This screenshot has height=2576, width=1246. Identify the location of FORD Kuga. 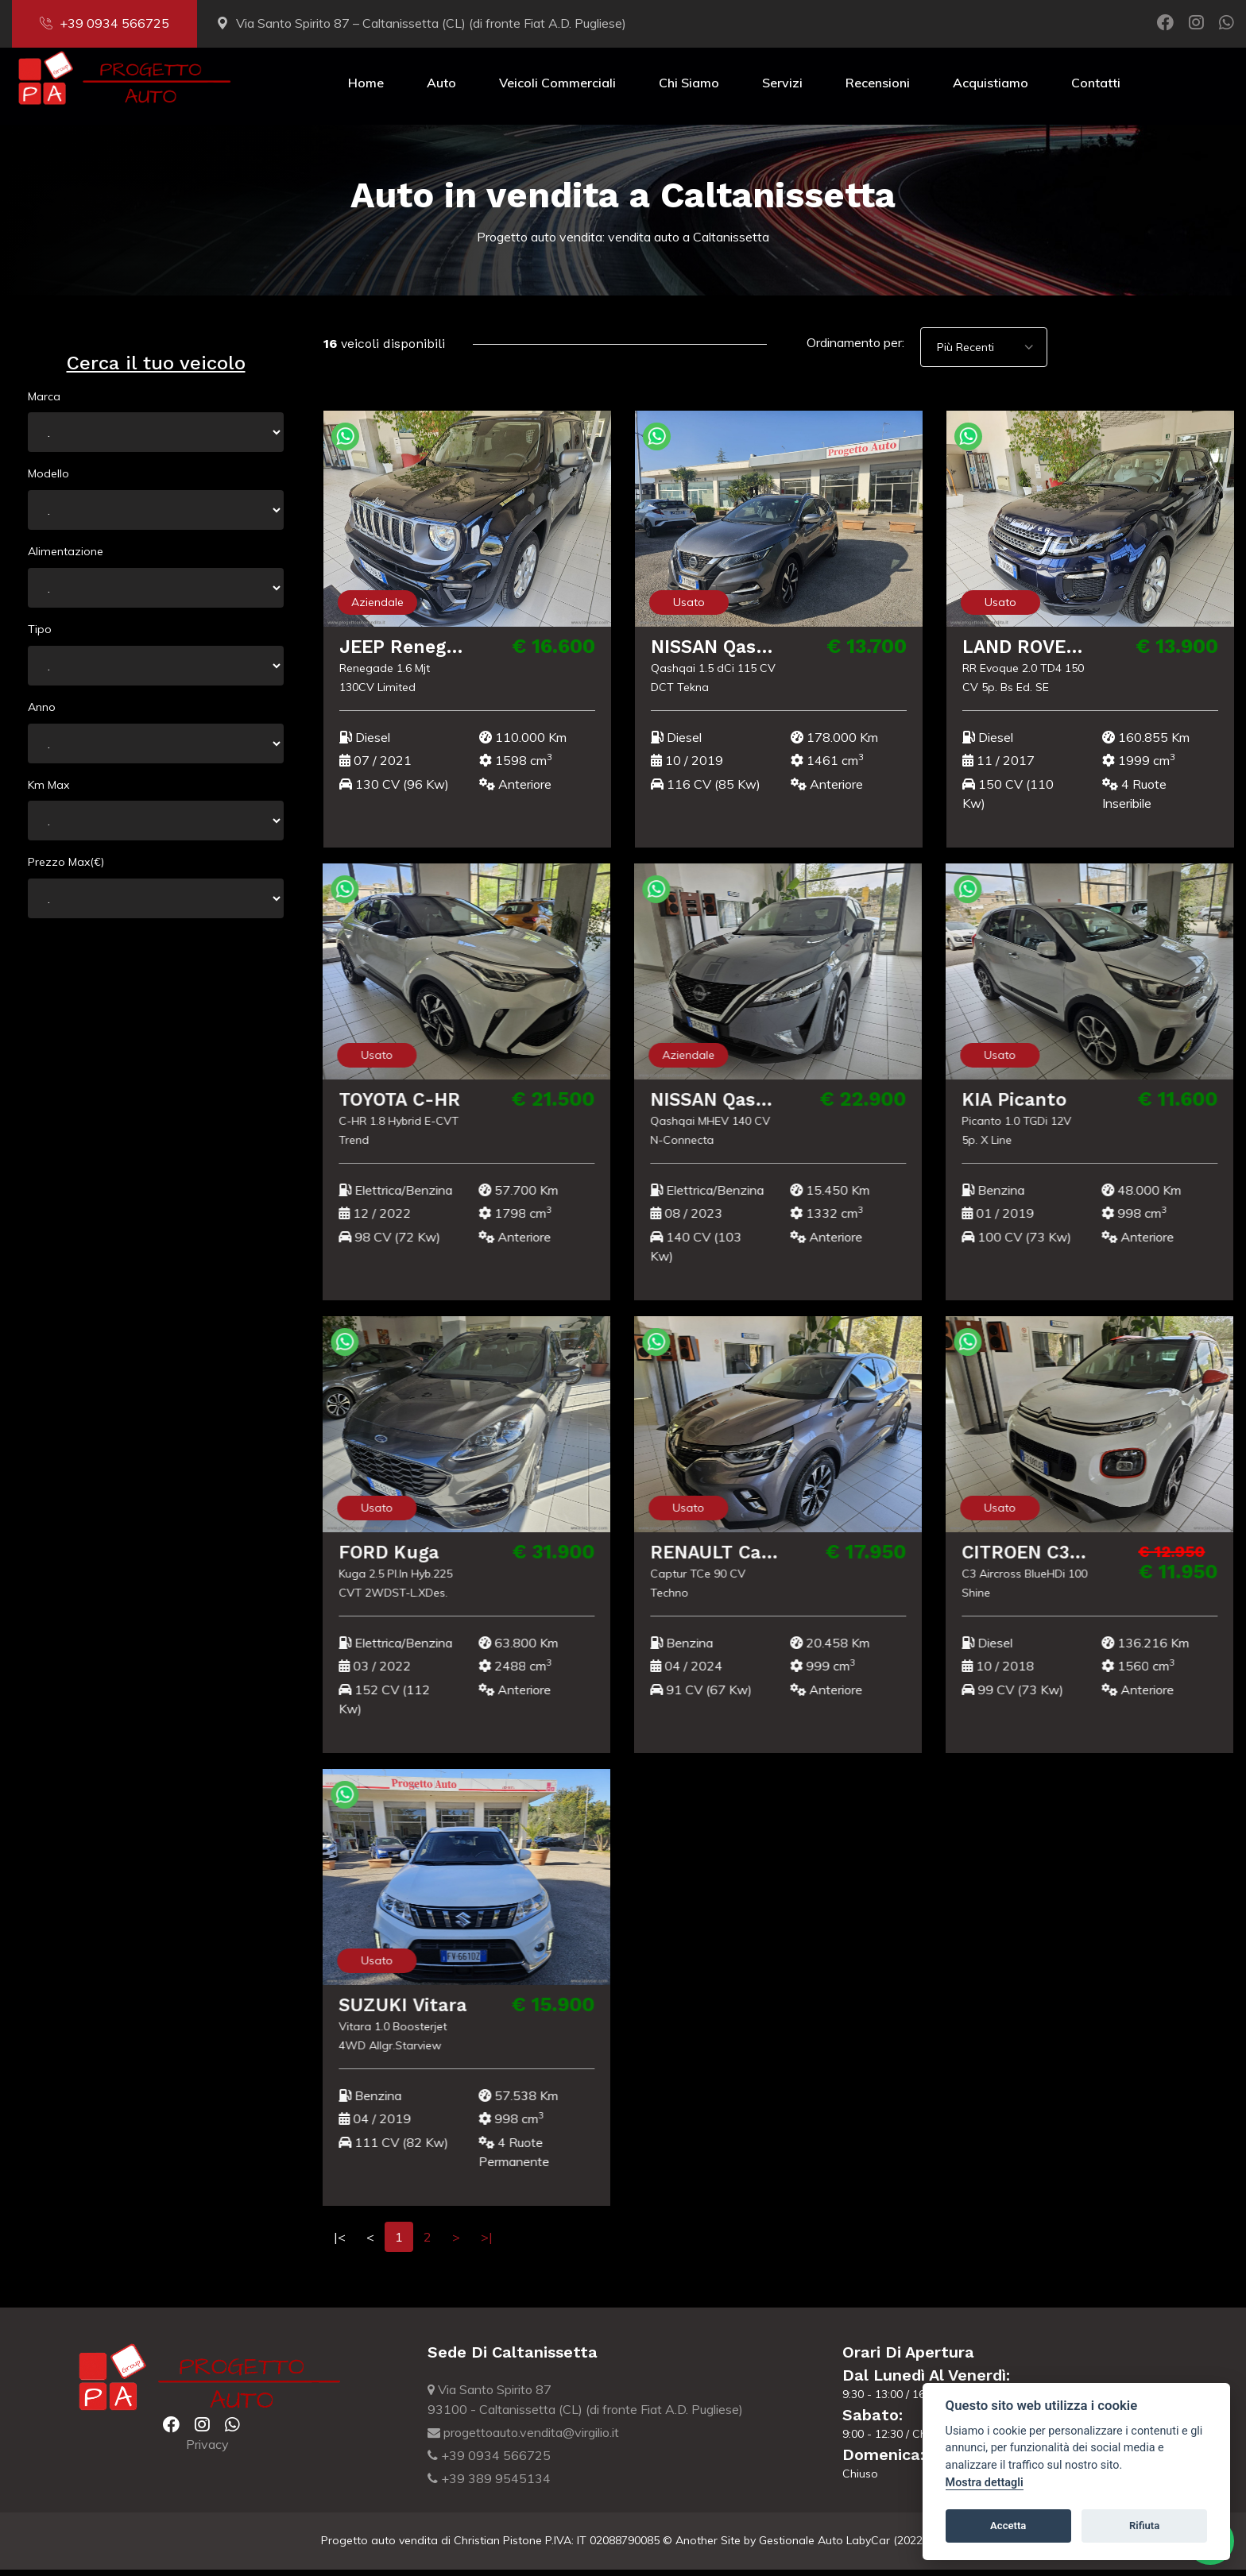
(385, 1558).